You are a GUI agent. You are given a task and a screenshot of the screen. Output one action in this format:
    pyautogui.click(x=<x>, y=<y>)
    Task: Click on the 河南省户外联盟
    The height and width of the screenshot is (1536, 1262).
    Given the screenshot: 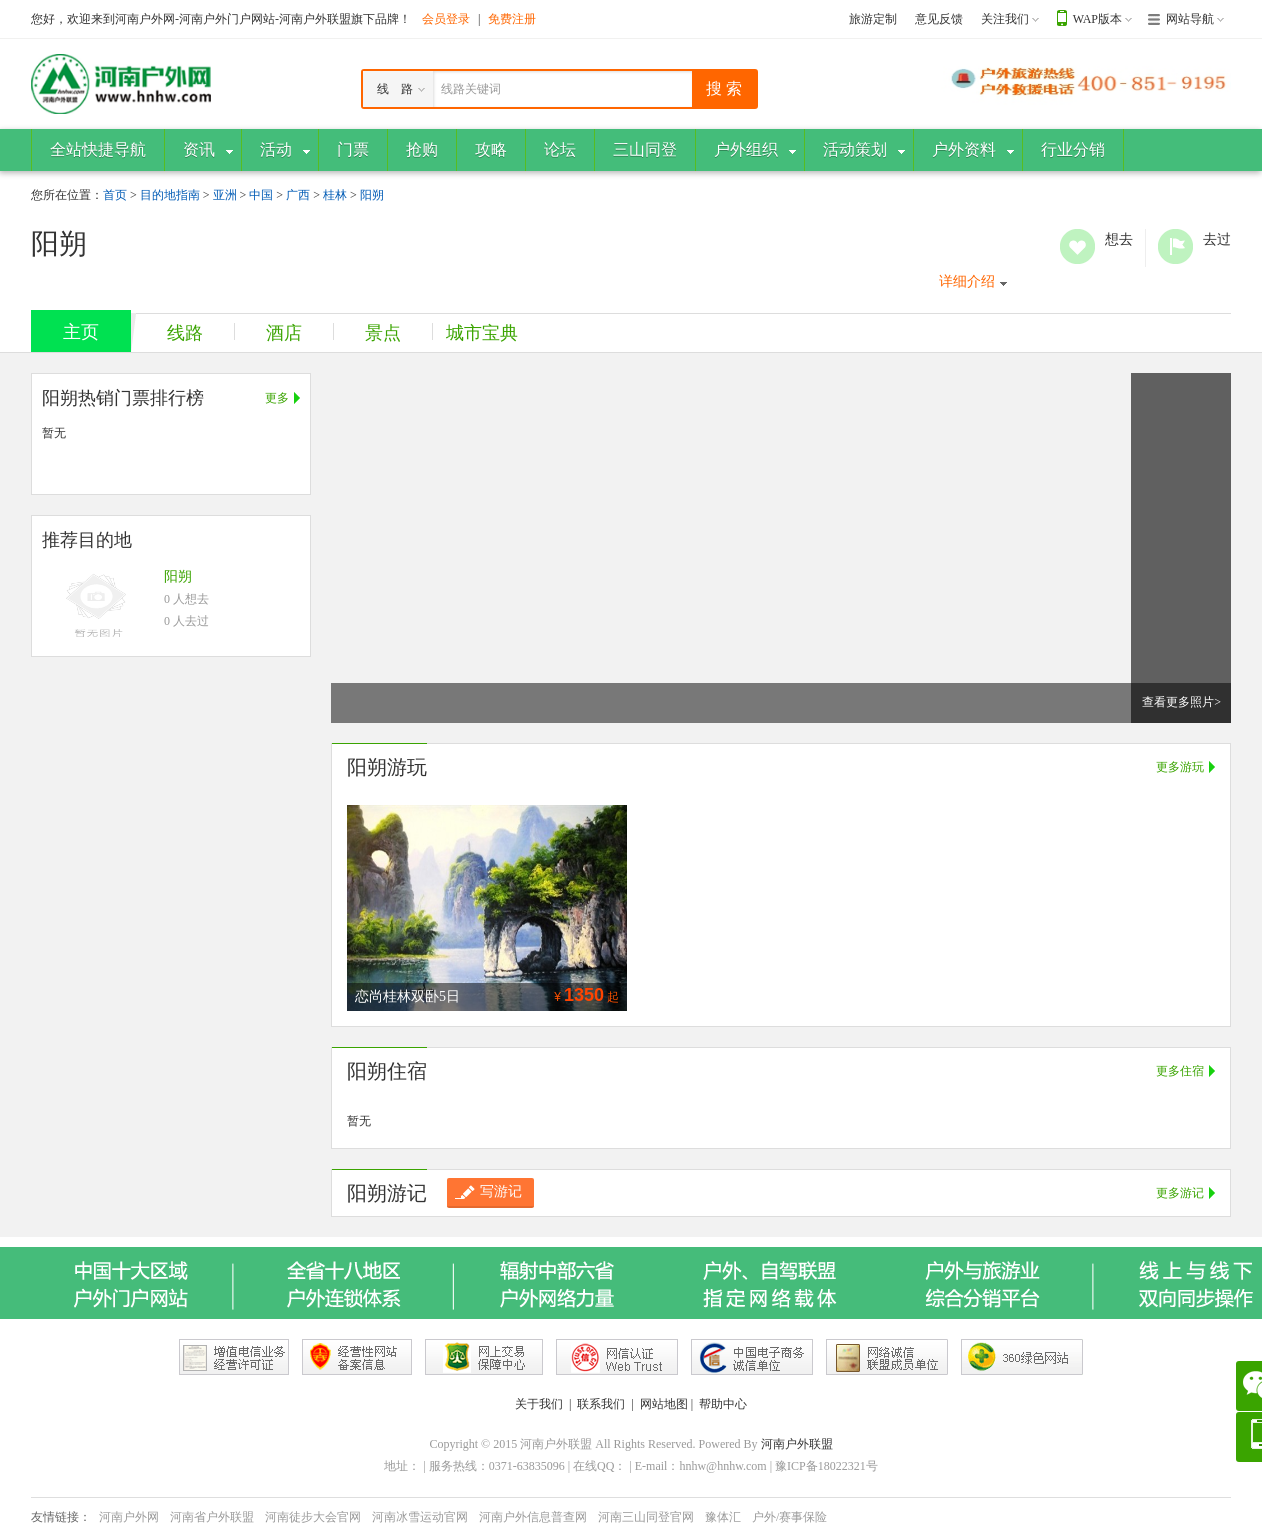 What is the action you would take?
    pyautogui.click(x=212, y=1517)
    